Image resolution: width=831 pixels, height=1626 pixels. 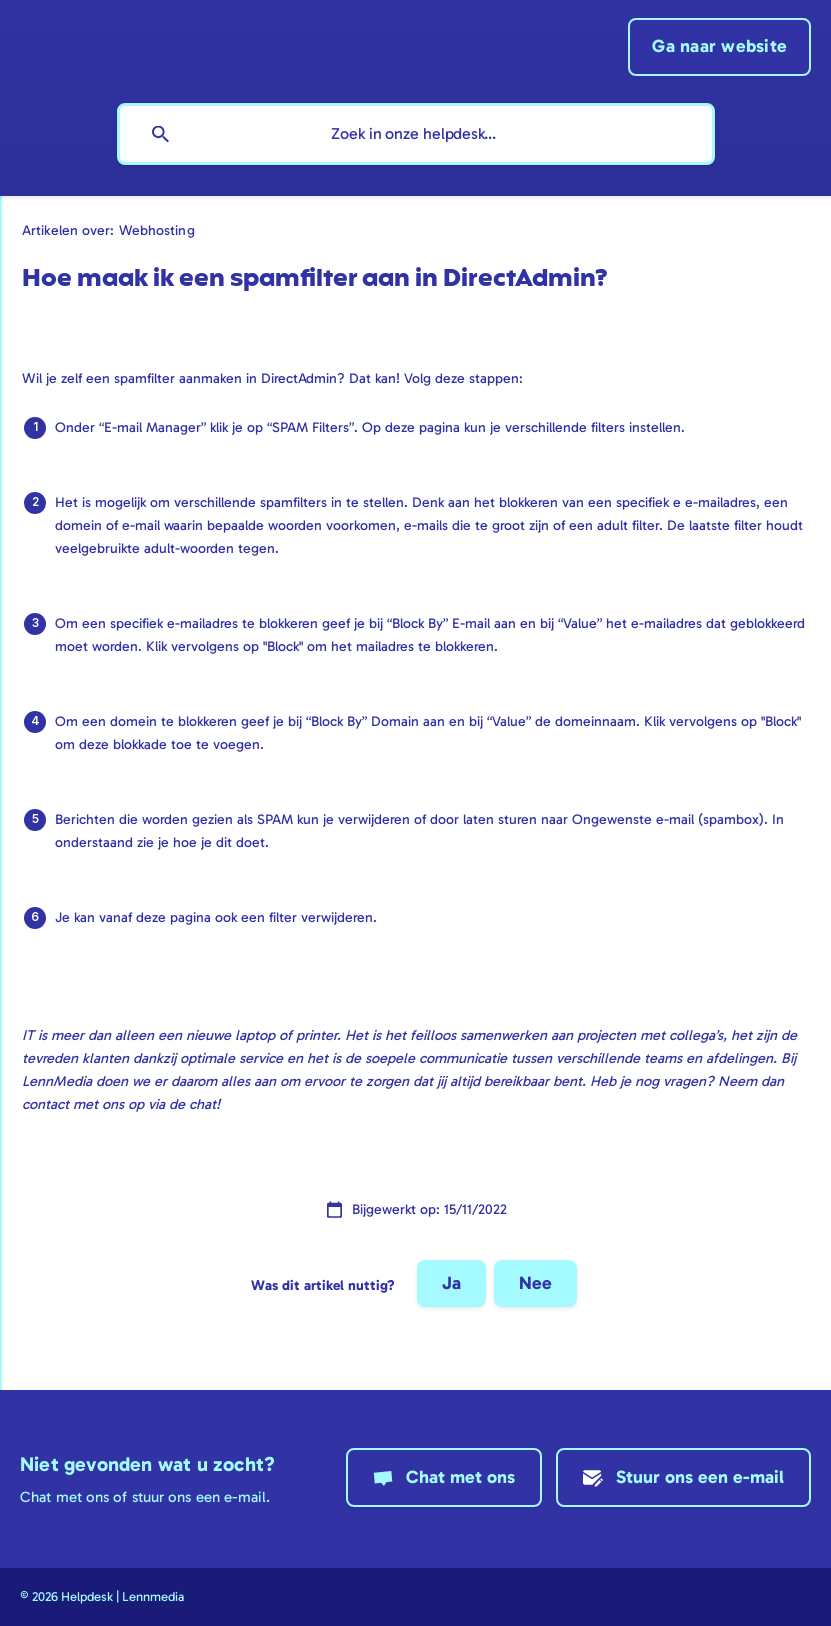 I want to click on Nee [button], so click(x=535, y=1283).